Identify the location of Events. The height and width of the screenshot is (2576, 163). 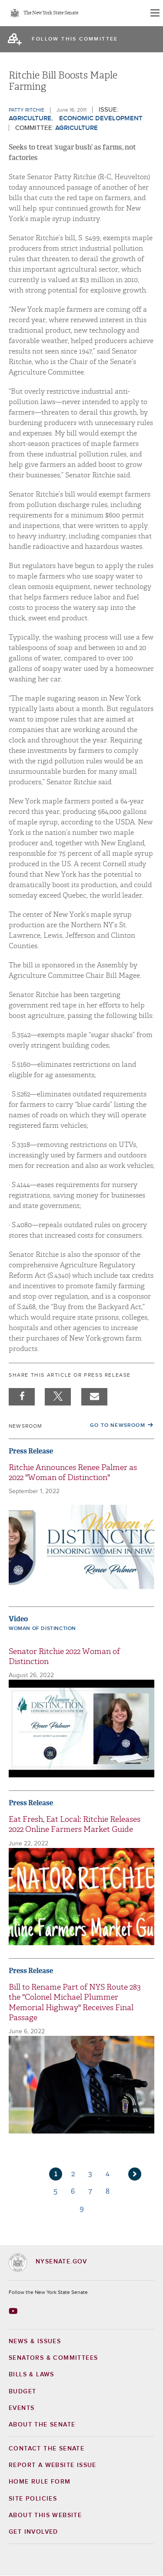
(21, 2408).